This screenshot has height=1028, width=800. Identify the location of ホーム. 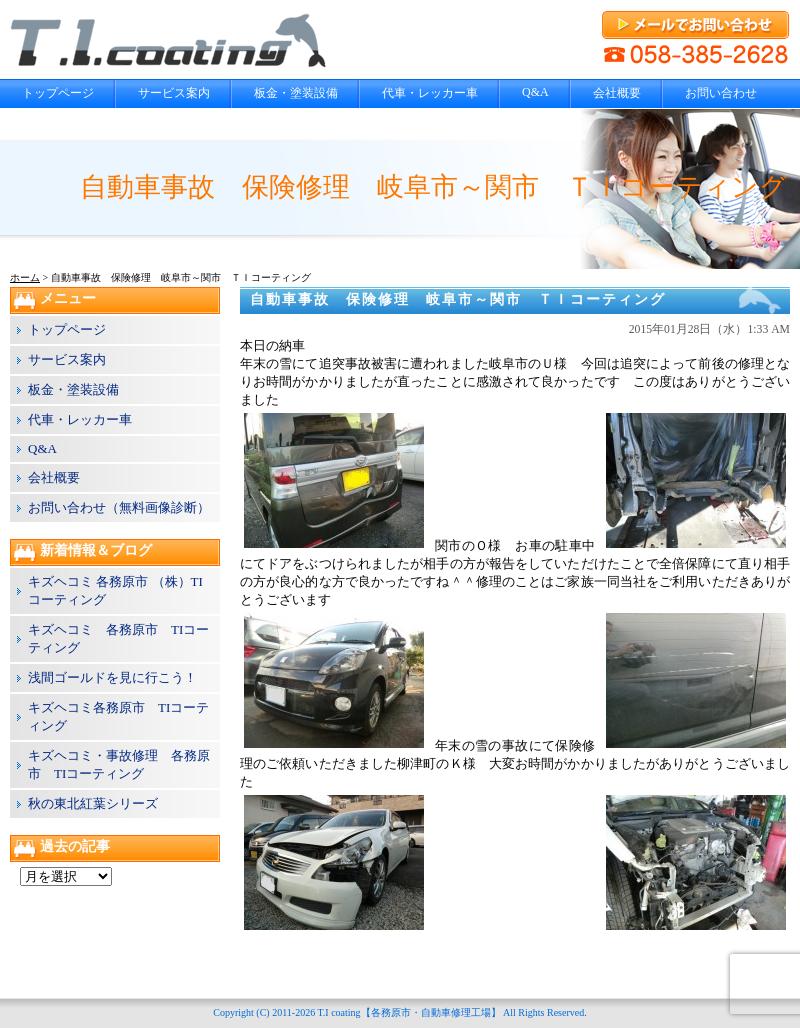
(25, 277).